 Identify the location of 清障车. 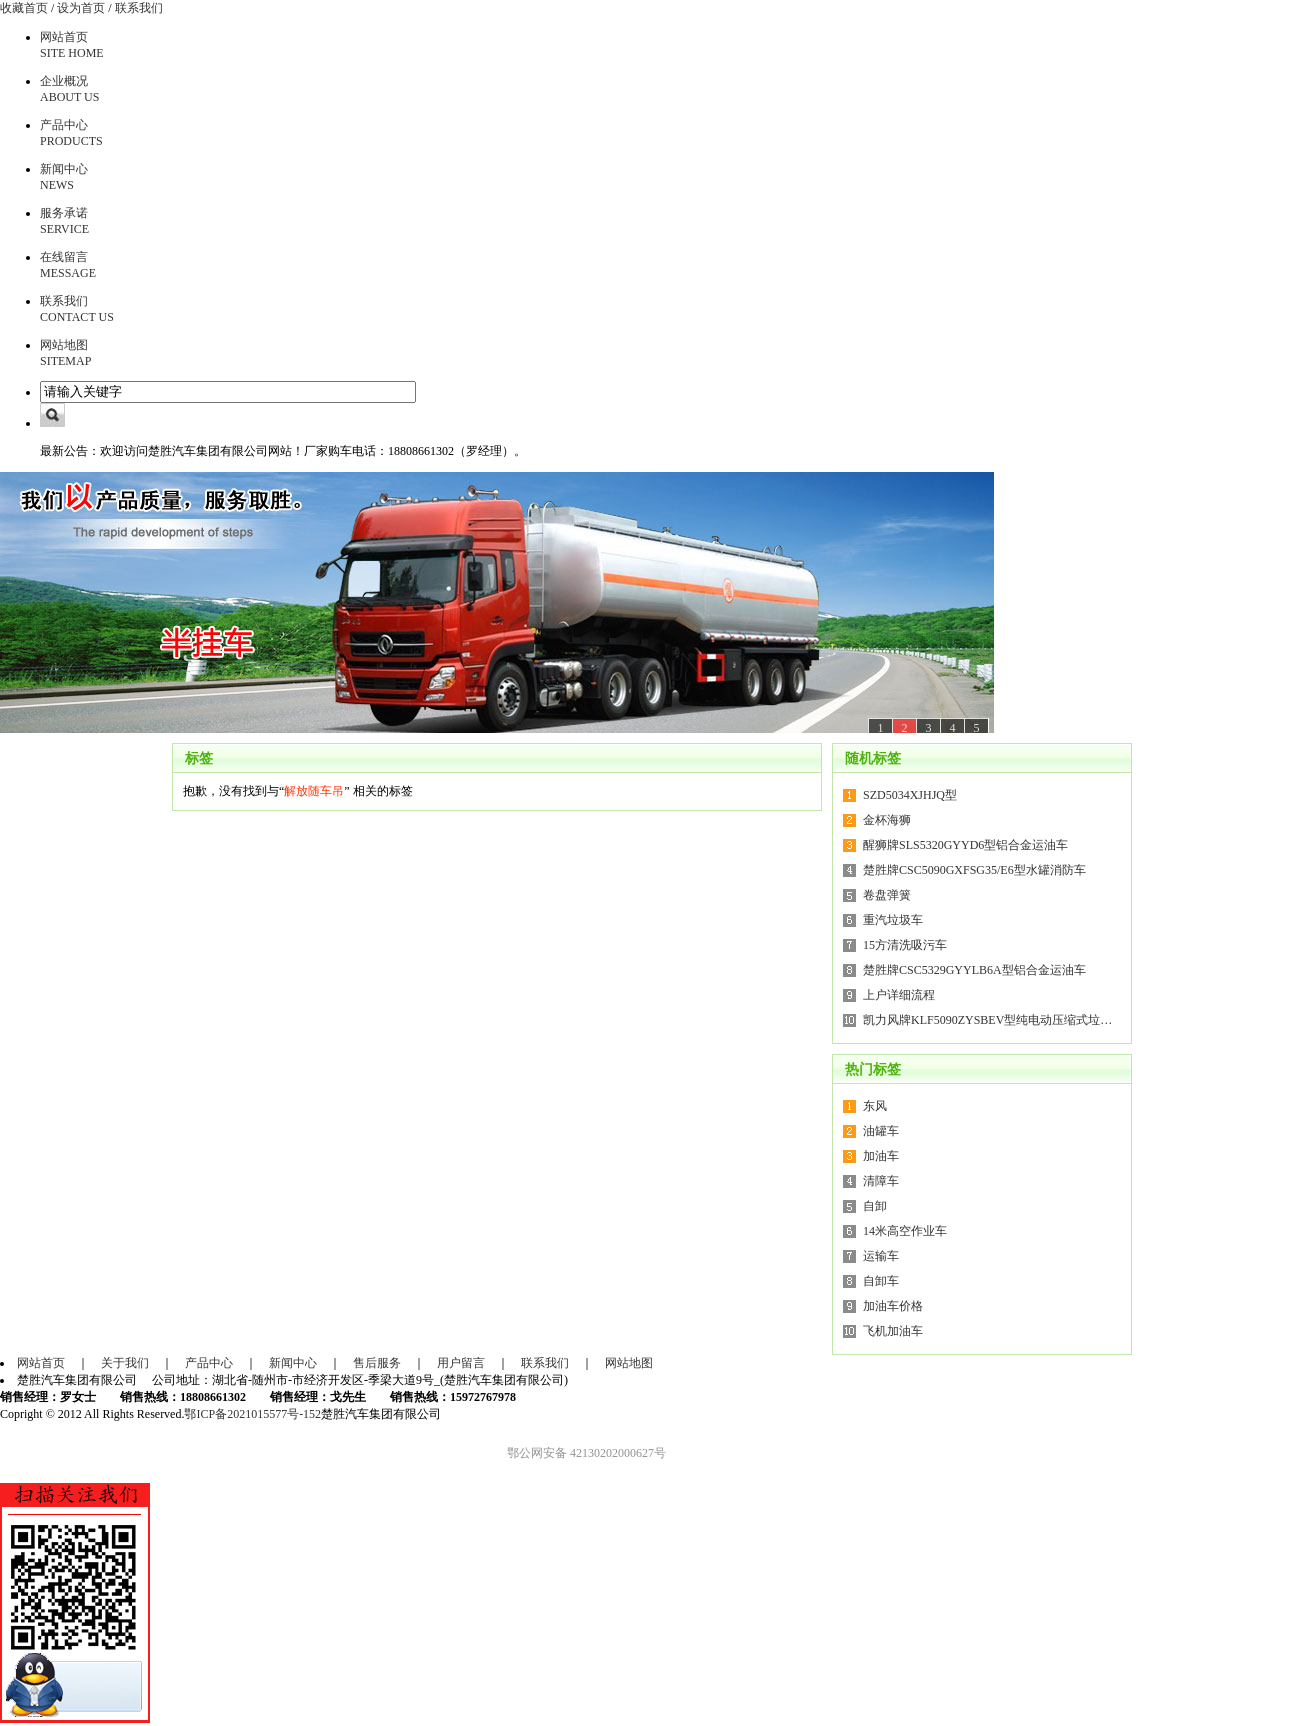
(881, 1181).